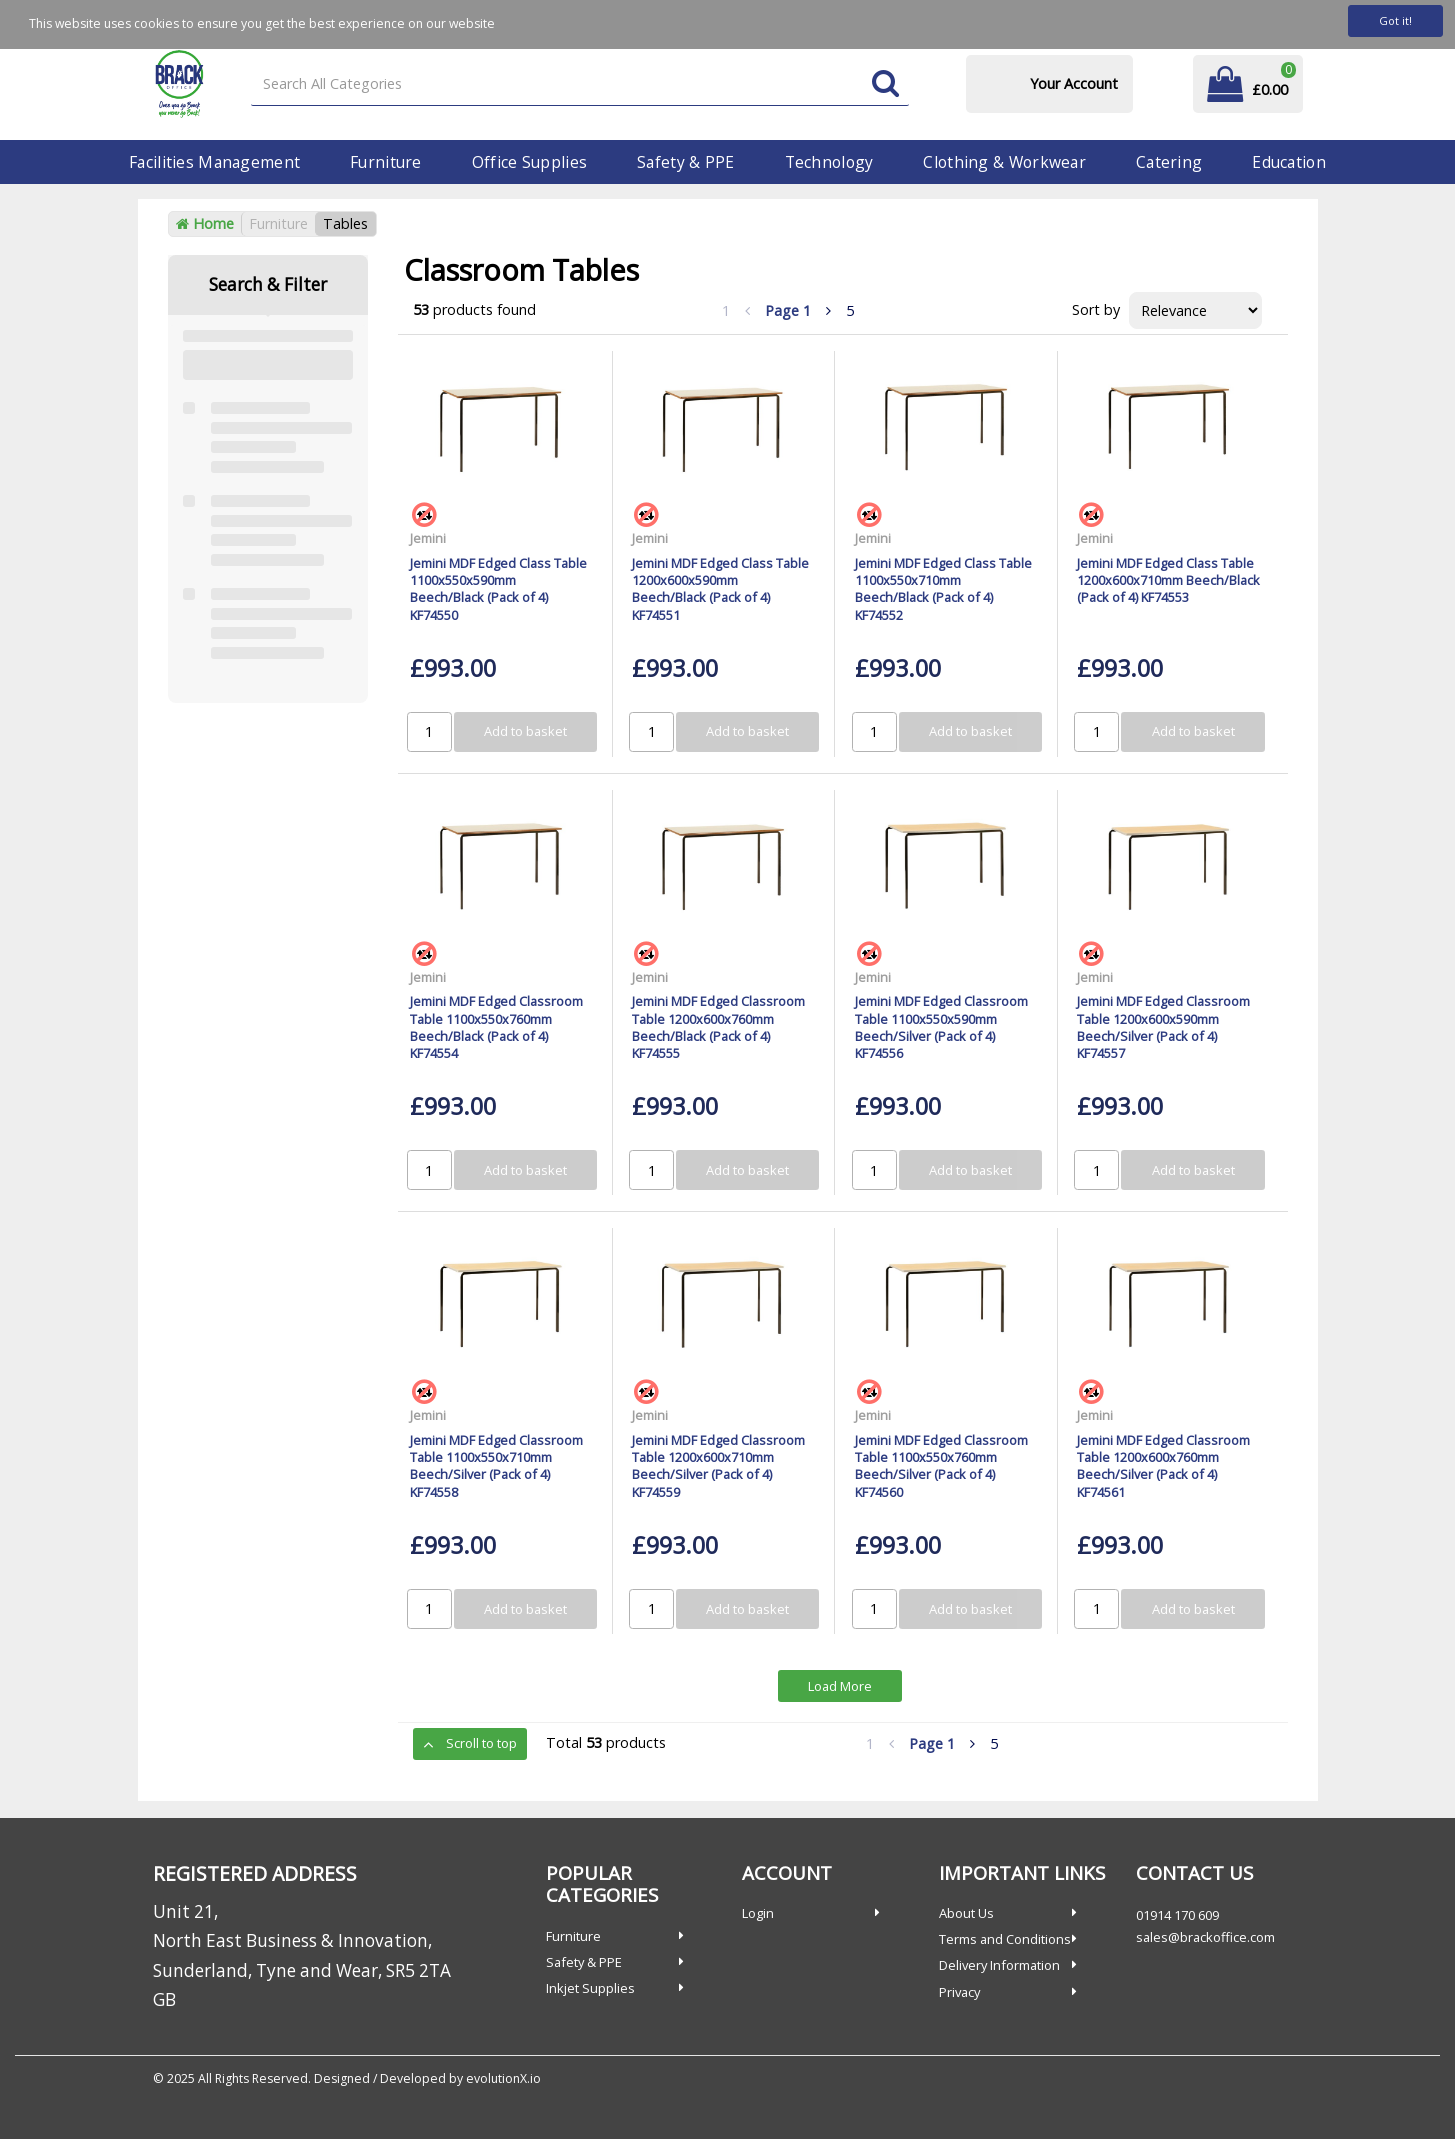 Image resolution: width=1455 pixels, height=2139 pixels. I want to click on Education, so click(1289, 162).